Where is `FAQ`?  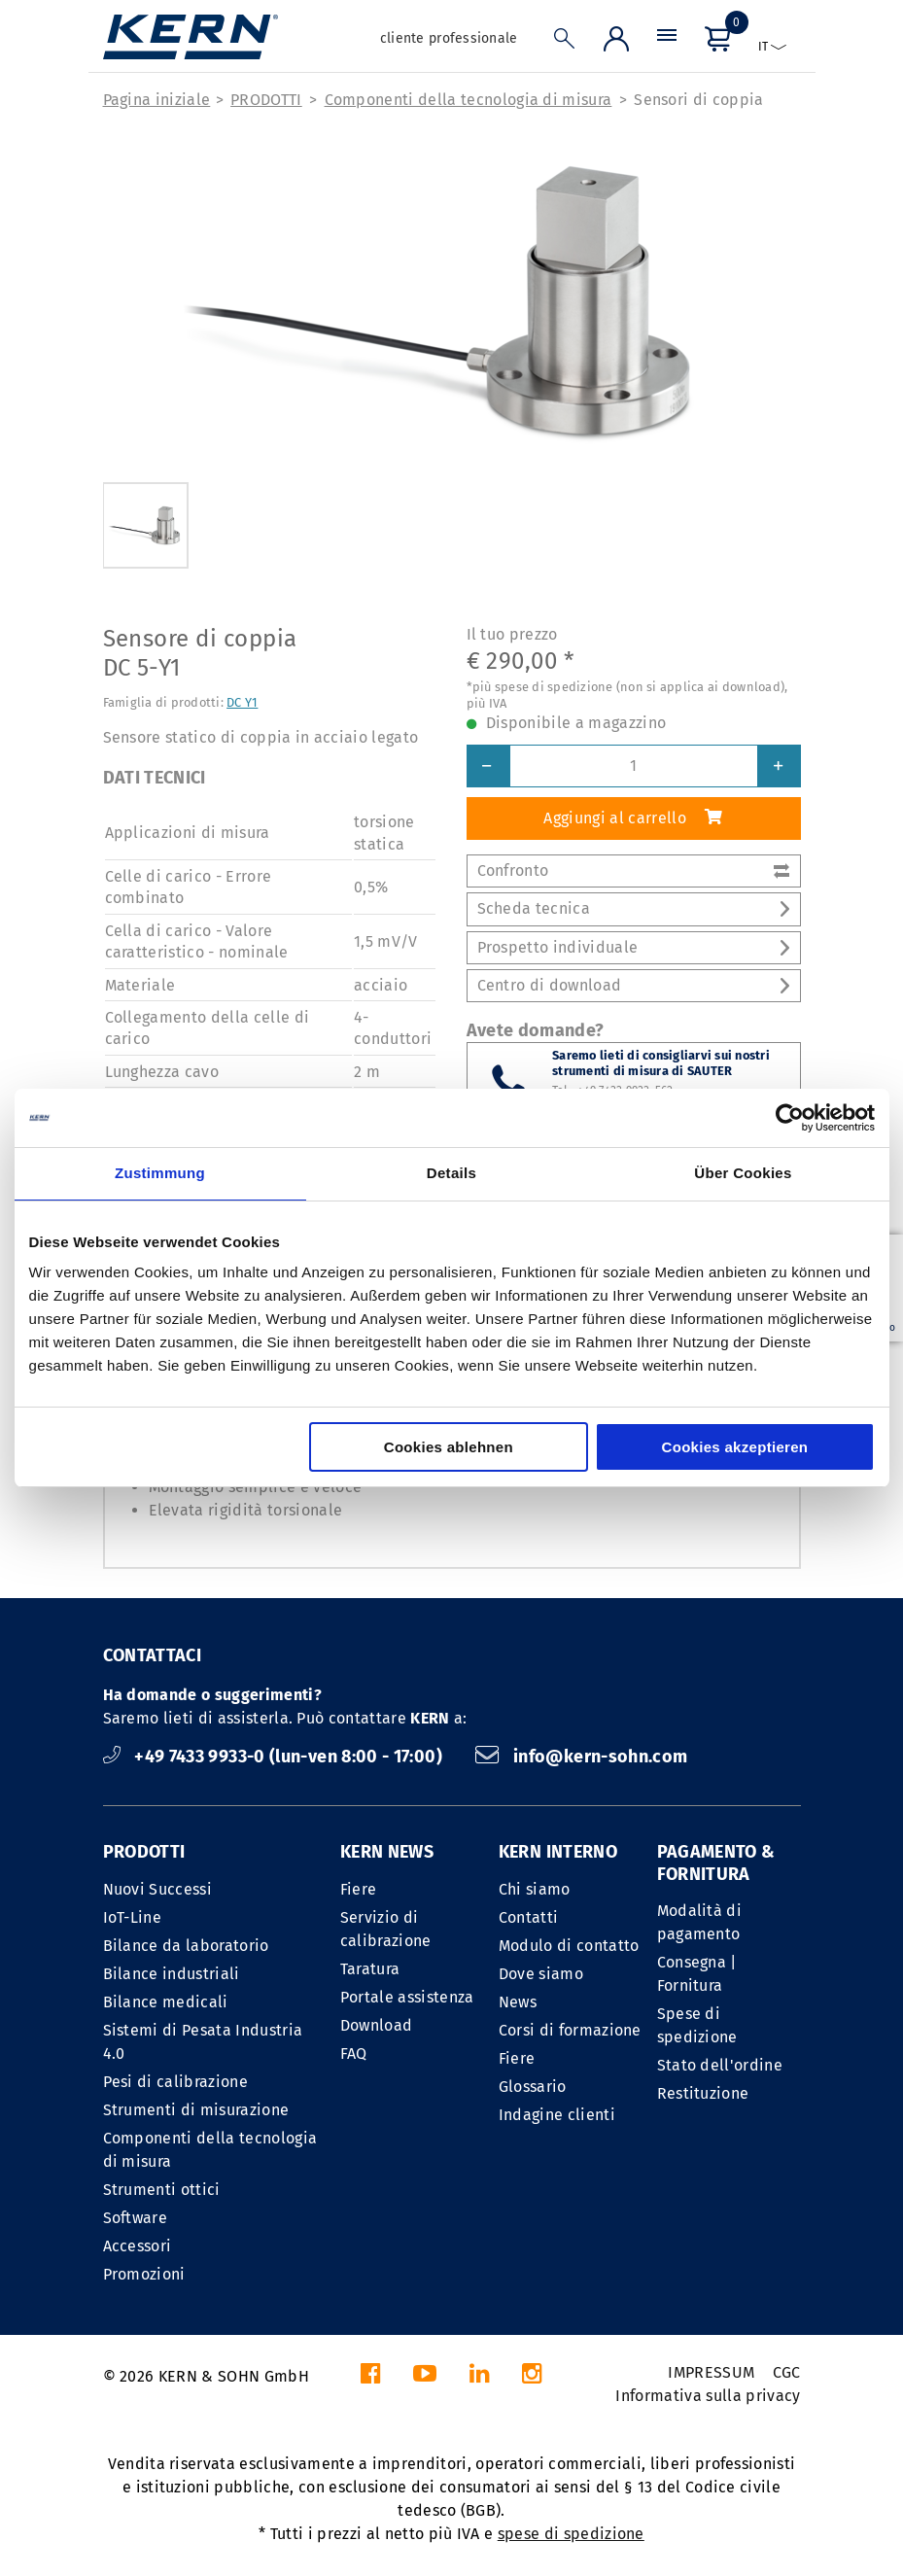
FAQ is located at coordinates (353, 2053).